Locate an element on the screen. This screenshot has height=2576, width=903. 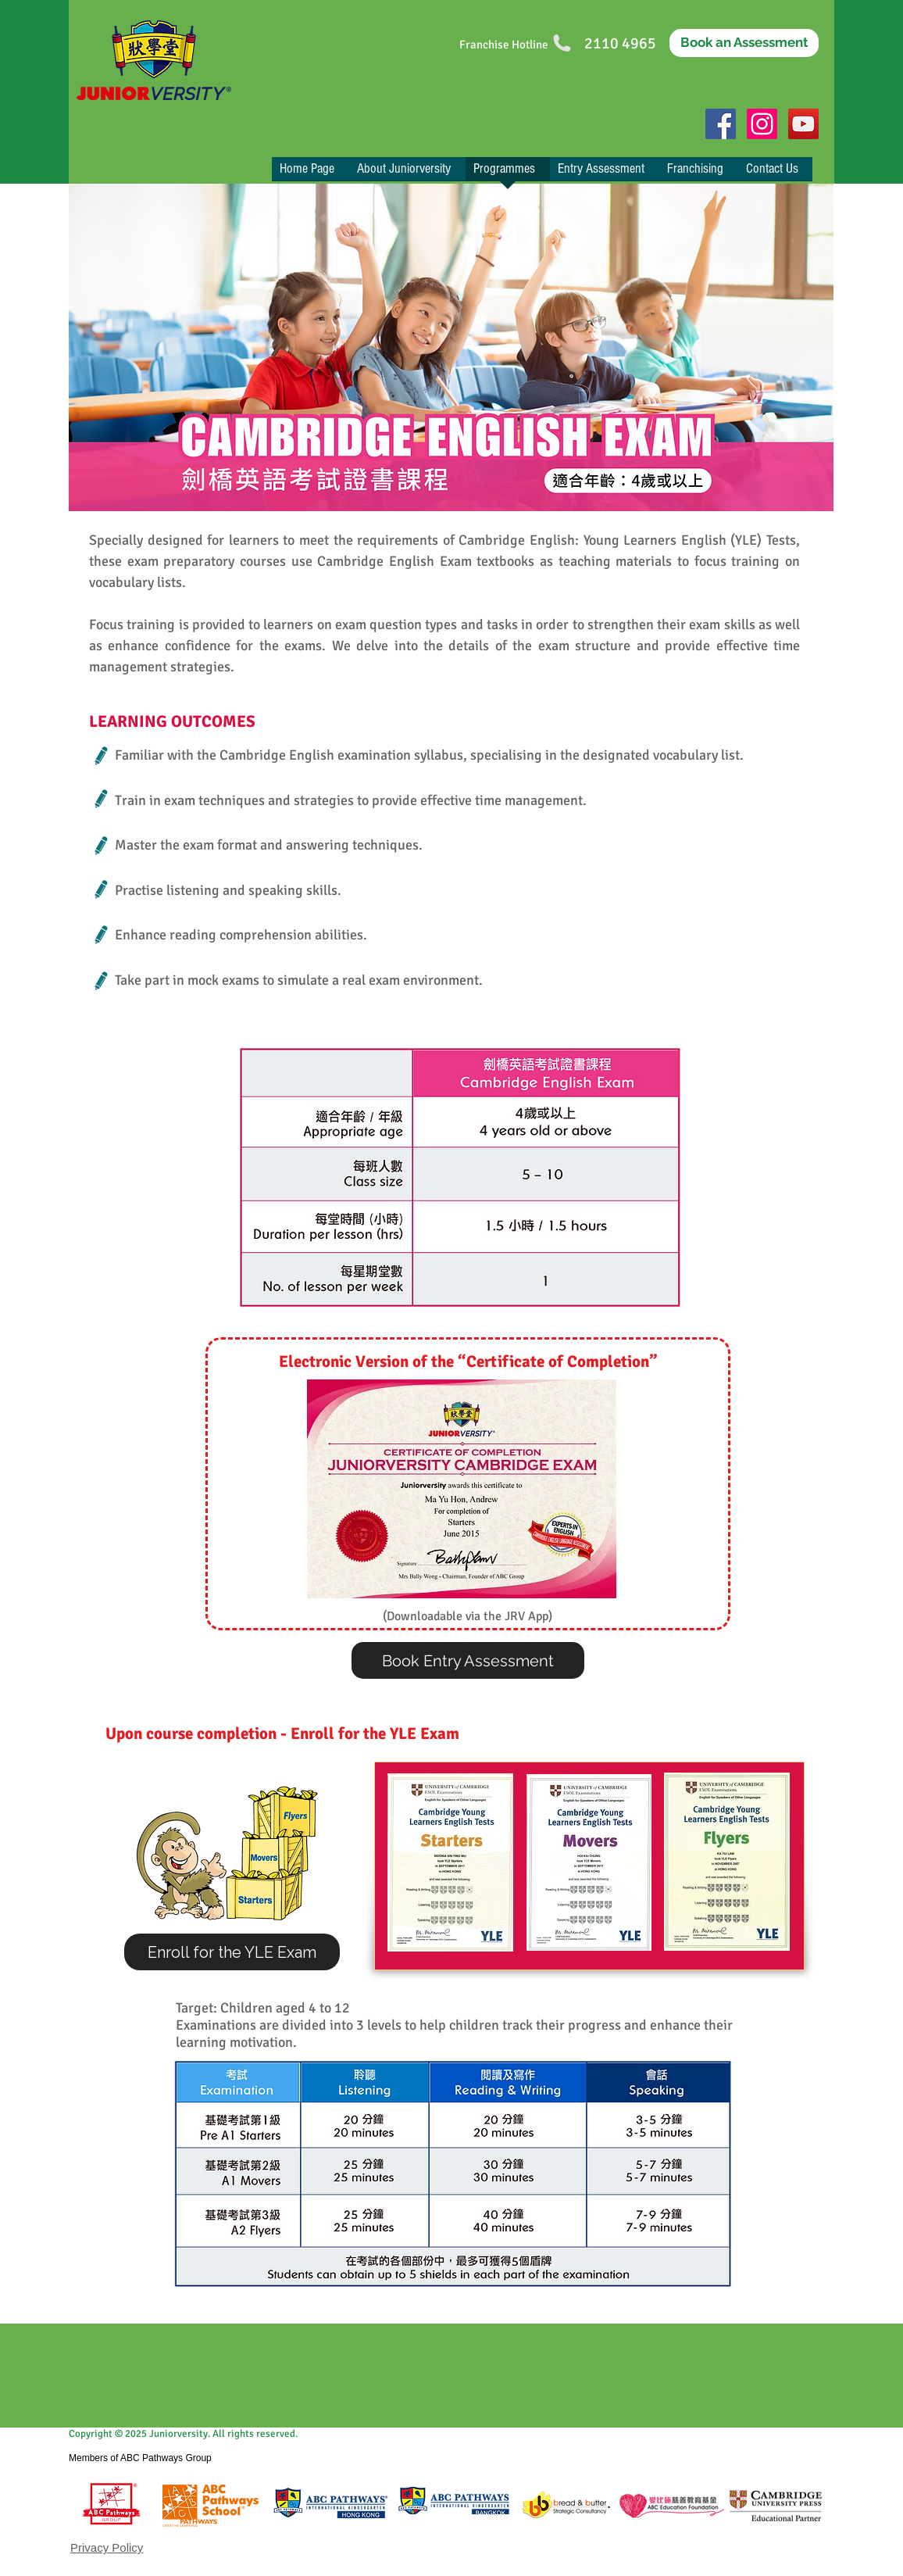
[Book Entry Assessment] is located at coordinates (468, 1660).